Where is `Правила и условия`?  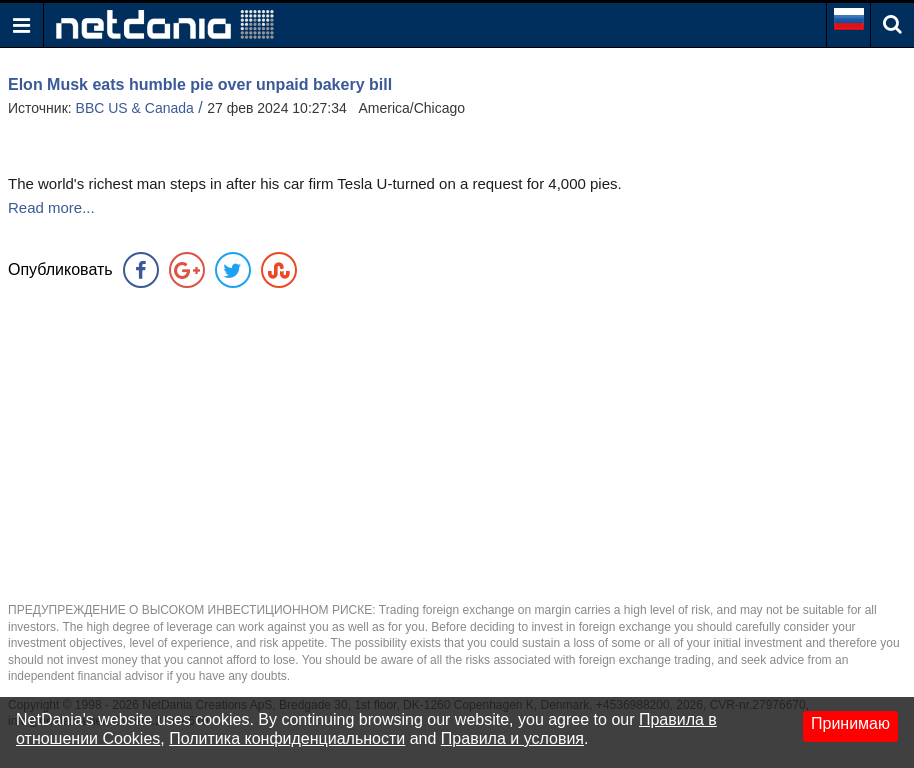 Правила и условия is located at coordinates (512, 738).